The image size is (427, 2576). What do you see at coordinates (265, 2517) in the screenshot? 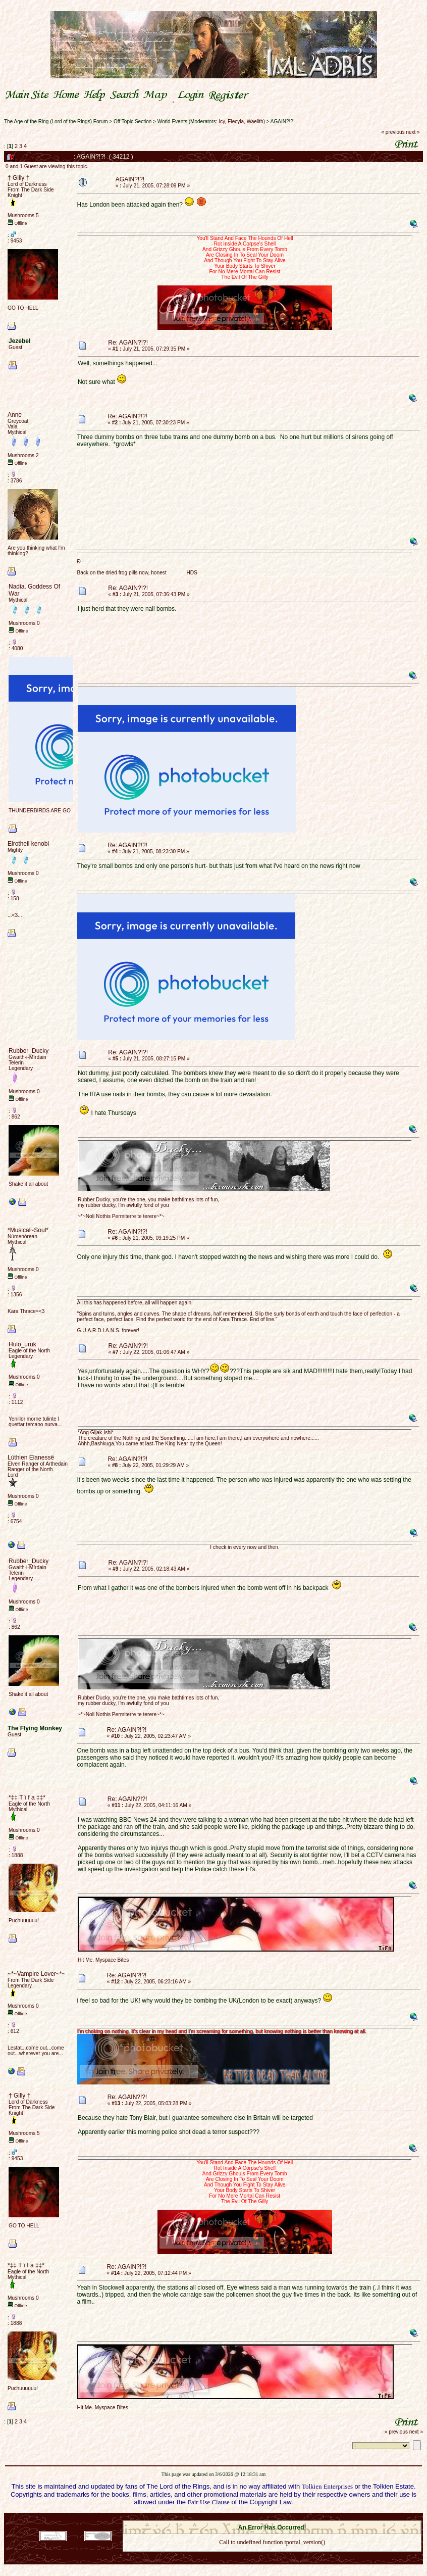
I see `SMF © 2021` at bounding box center [265, 2517].